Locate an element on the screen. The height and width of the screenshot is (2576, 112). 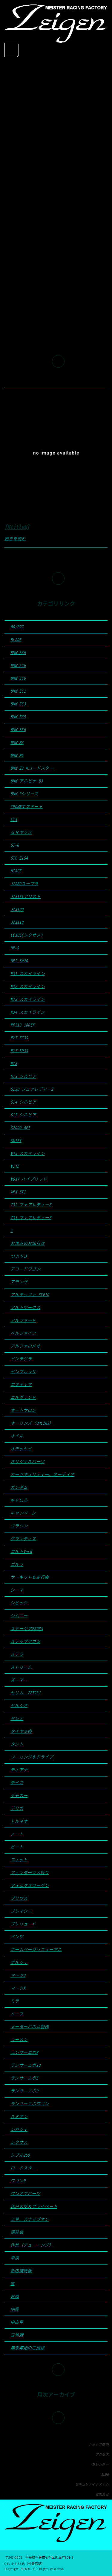
MR-S is located at coordinates (14, 948).